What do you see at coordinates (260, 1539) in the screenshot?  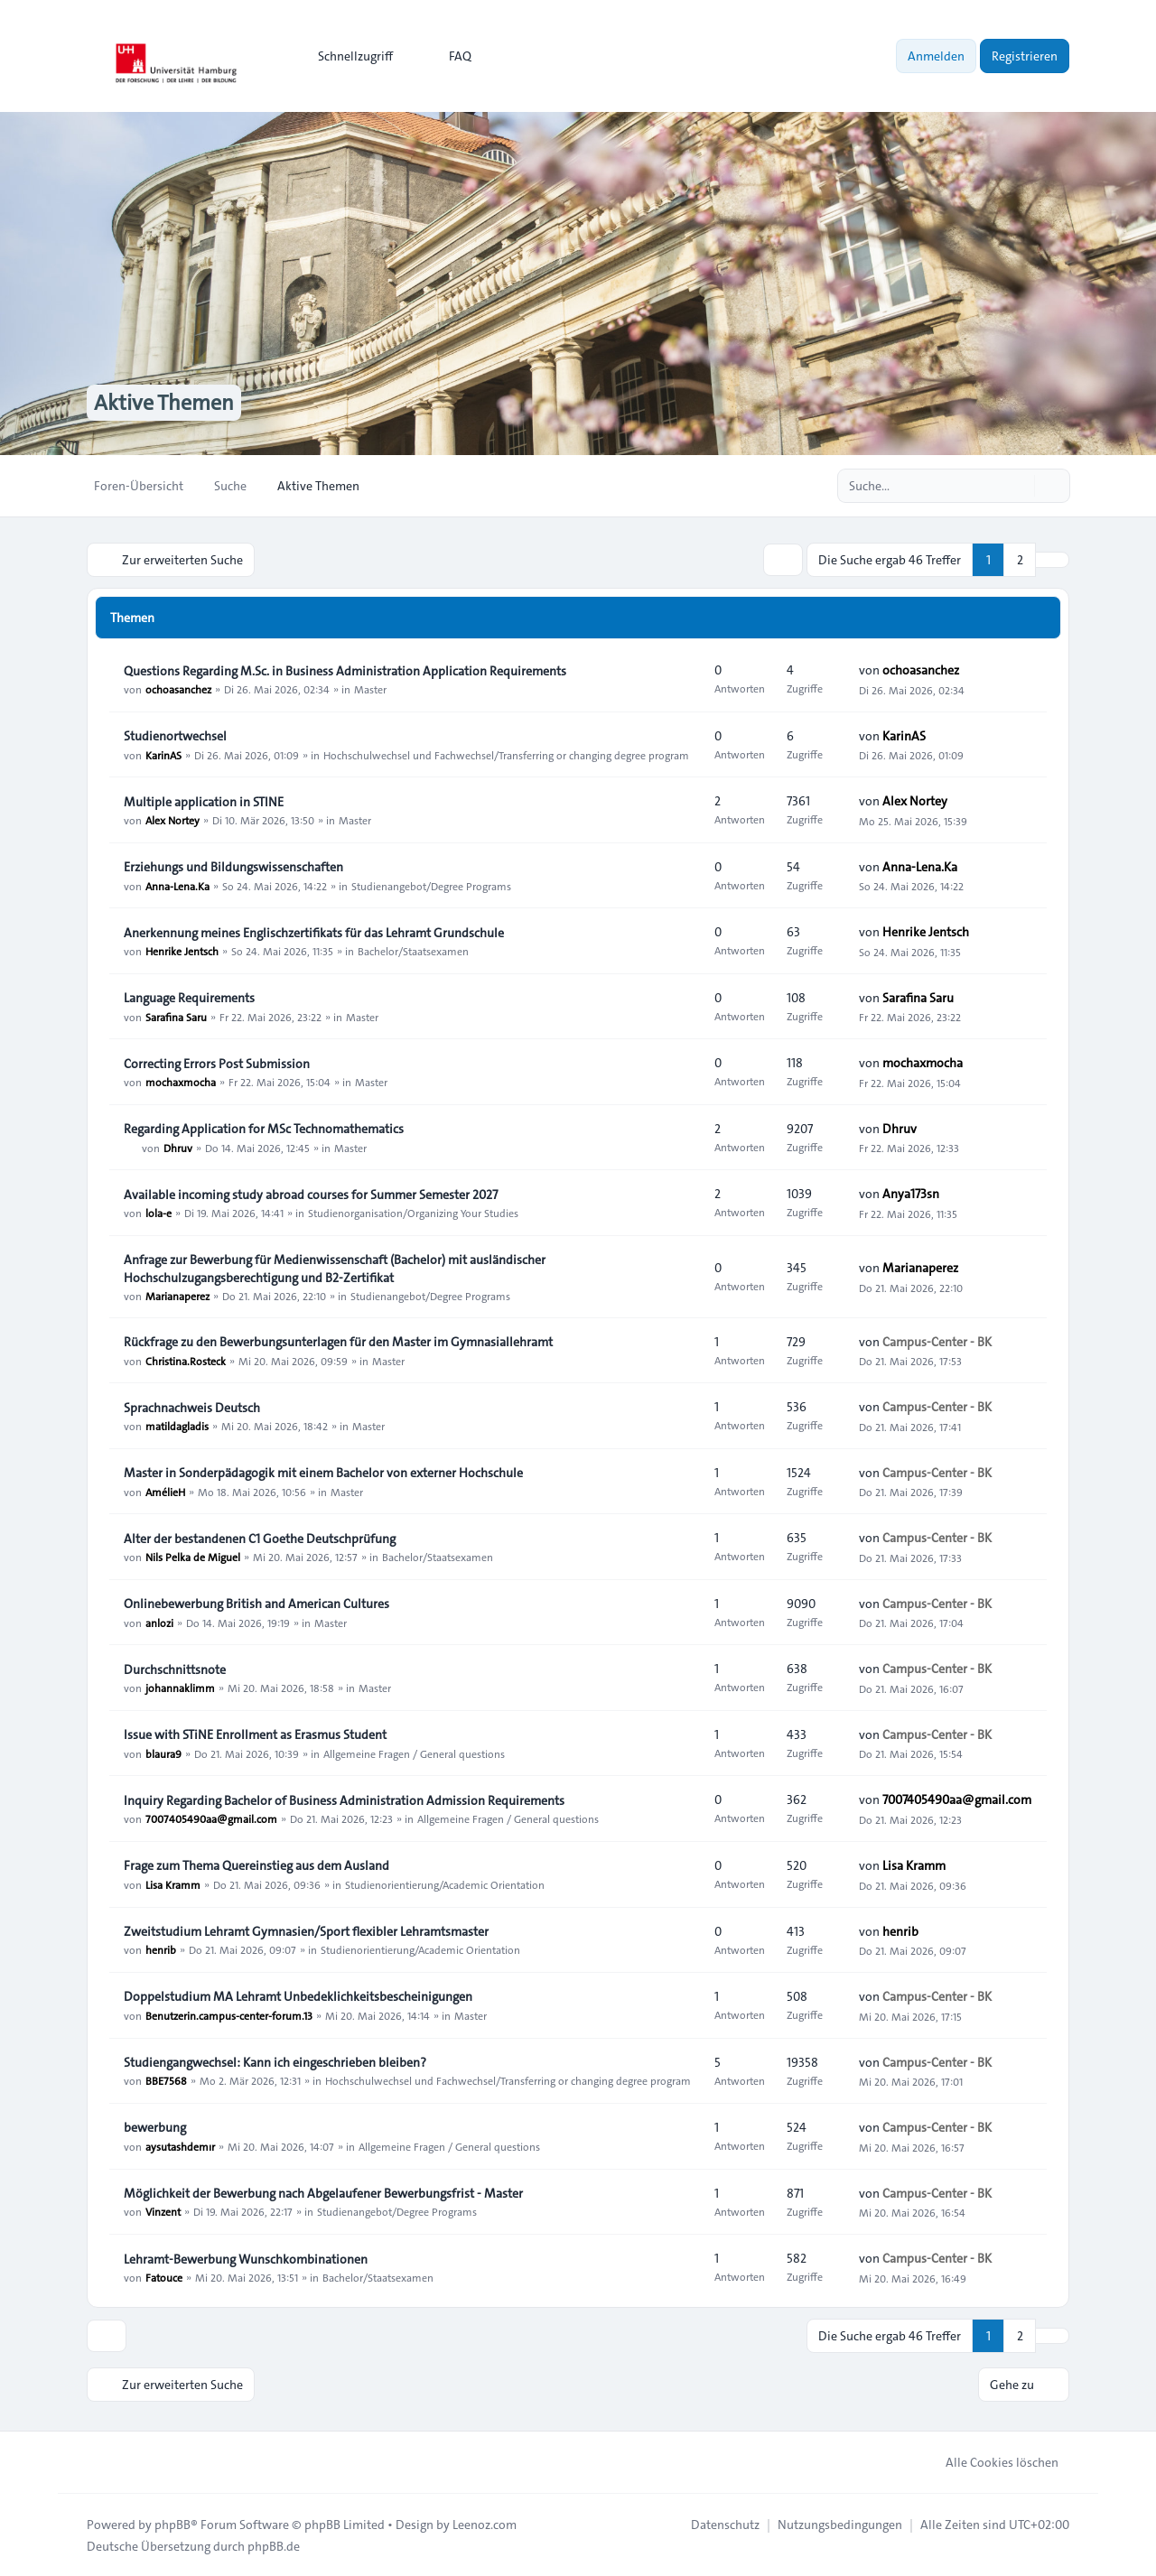 I see `Alter der bestandenen C1 Goethe Deutschprüfung` at bounding box center [260, 1539].